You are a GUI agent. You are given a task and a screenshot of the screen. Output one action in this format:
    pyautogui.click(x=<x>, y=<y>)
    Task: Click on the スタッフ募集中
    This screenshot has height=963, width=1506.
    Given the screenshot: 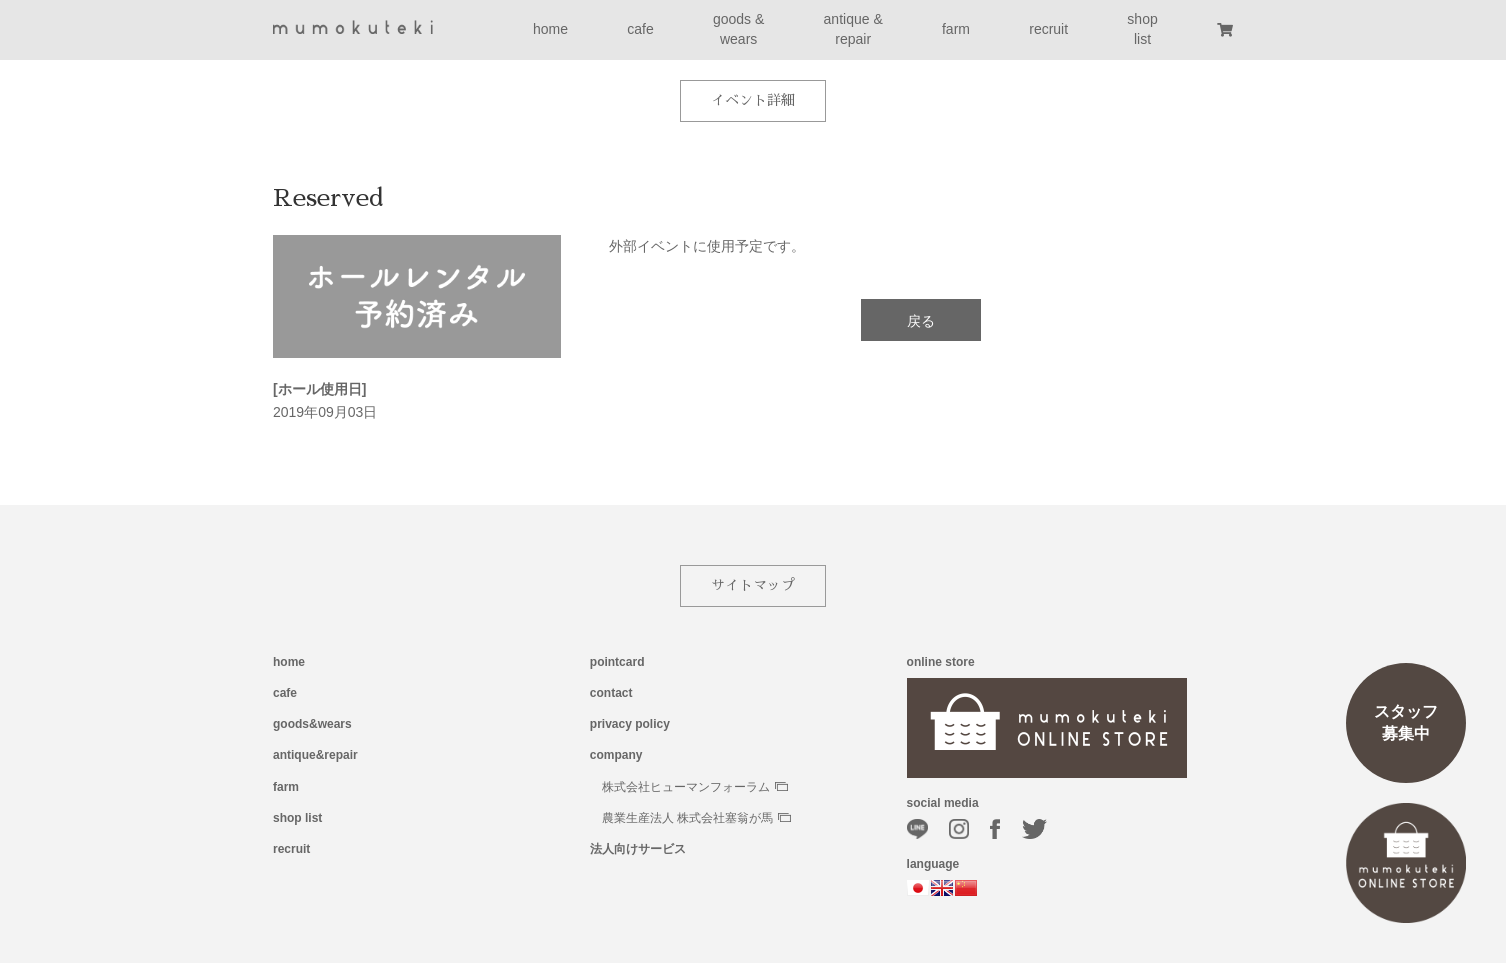 What is the action you would take?
    pyautogui.click(x=1406, y=722)
    